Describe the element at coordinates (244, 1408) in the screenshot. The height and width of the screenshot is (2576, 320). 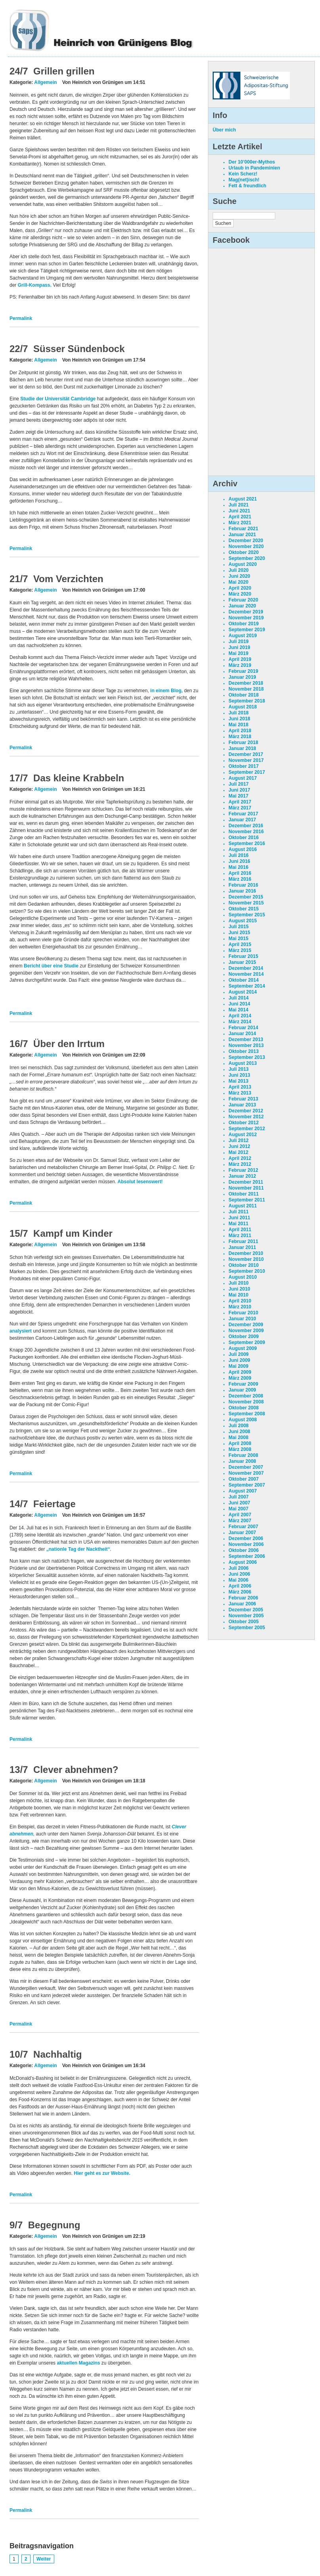
I see `Oktober 2008` at that location.